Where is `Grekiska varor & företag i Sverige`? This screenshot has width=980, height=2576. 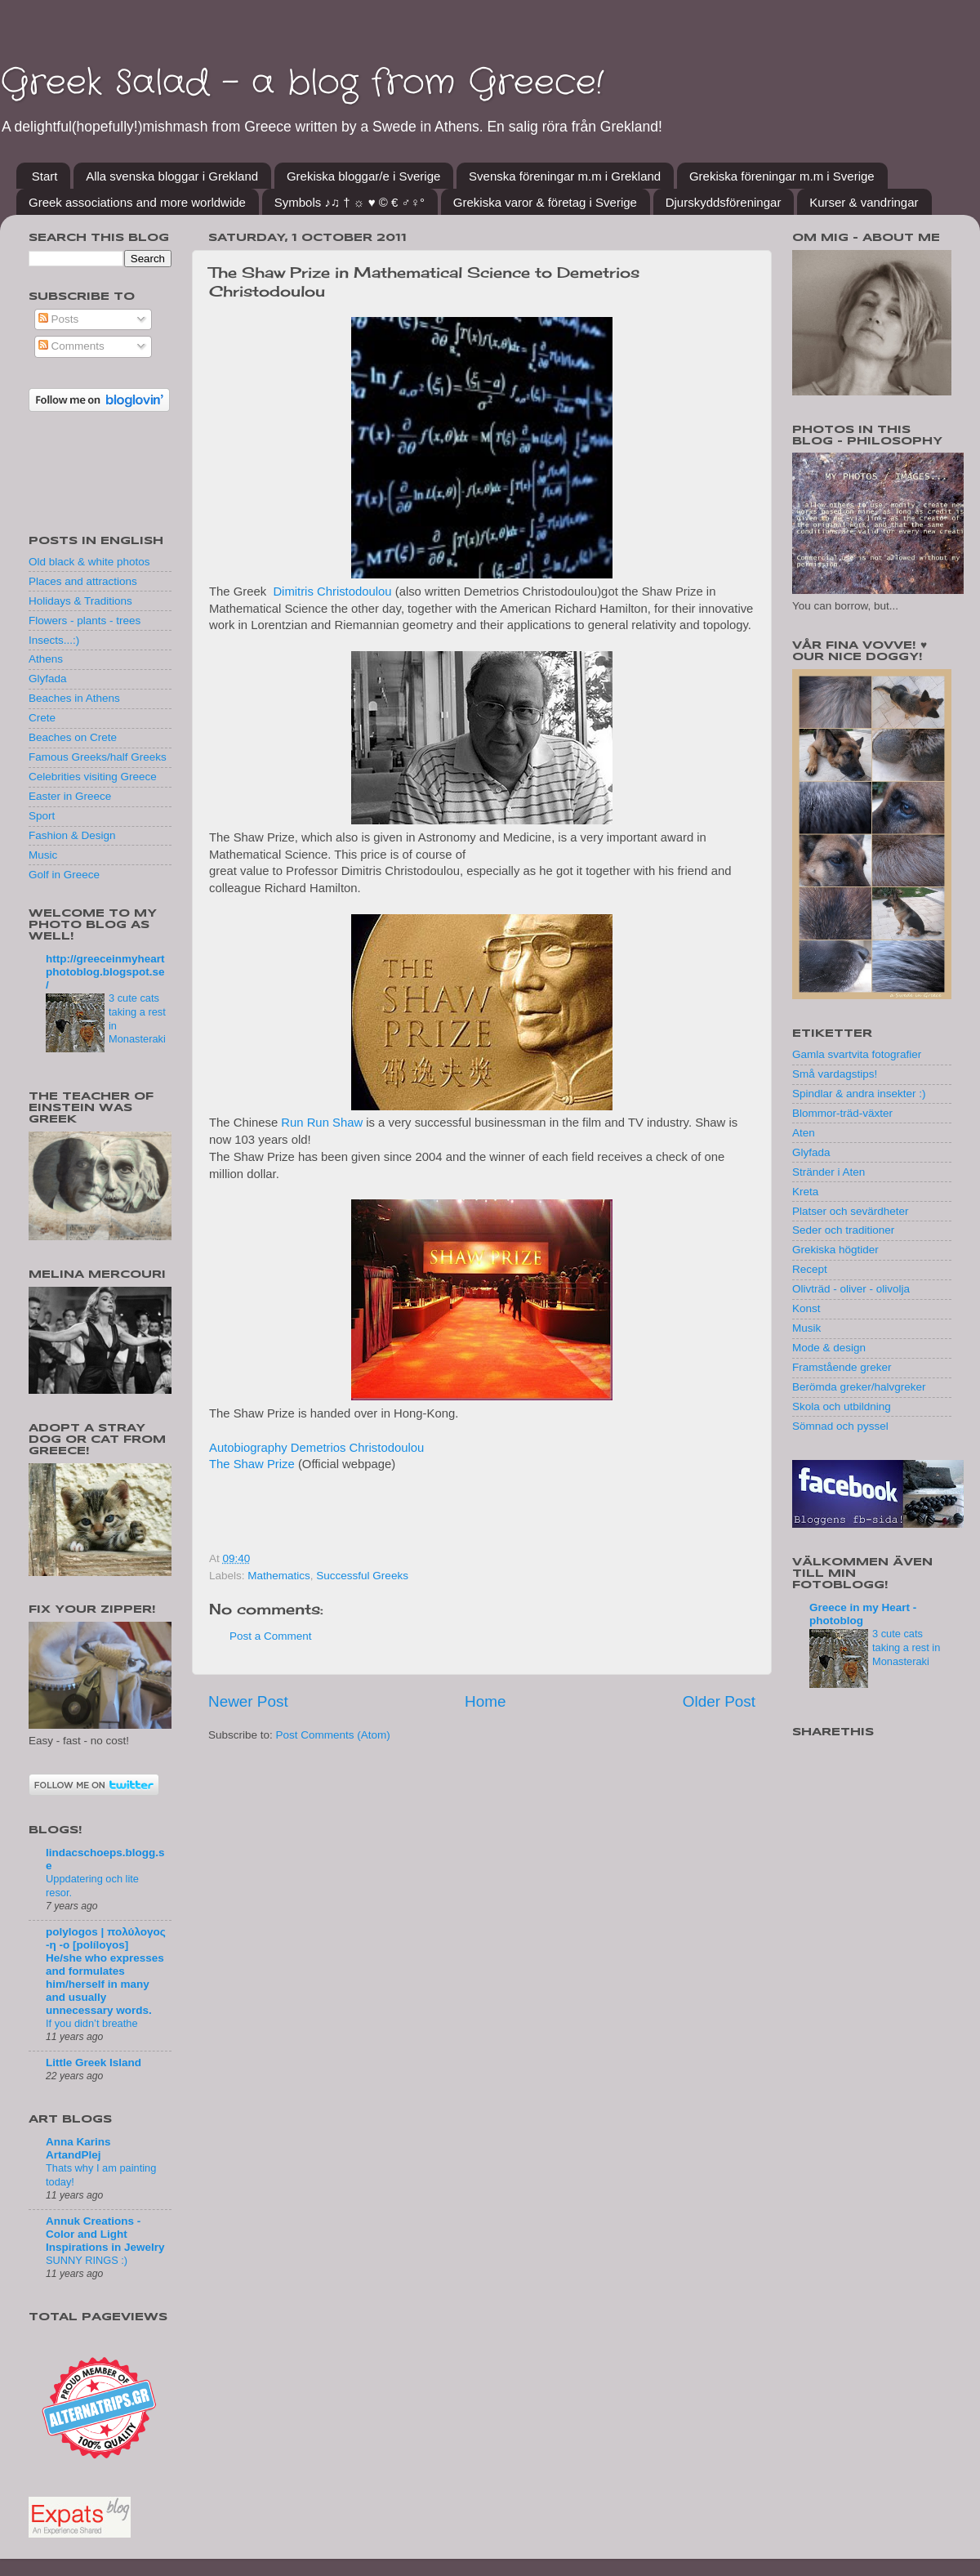
Grekiska varor & företag i Sverige is located at coordinates (545, 202).